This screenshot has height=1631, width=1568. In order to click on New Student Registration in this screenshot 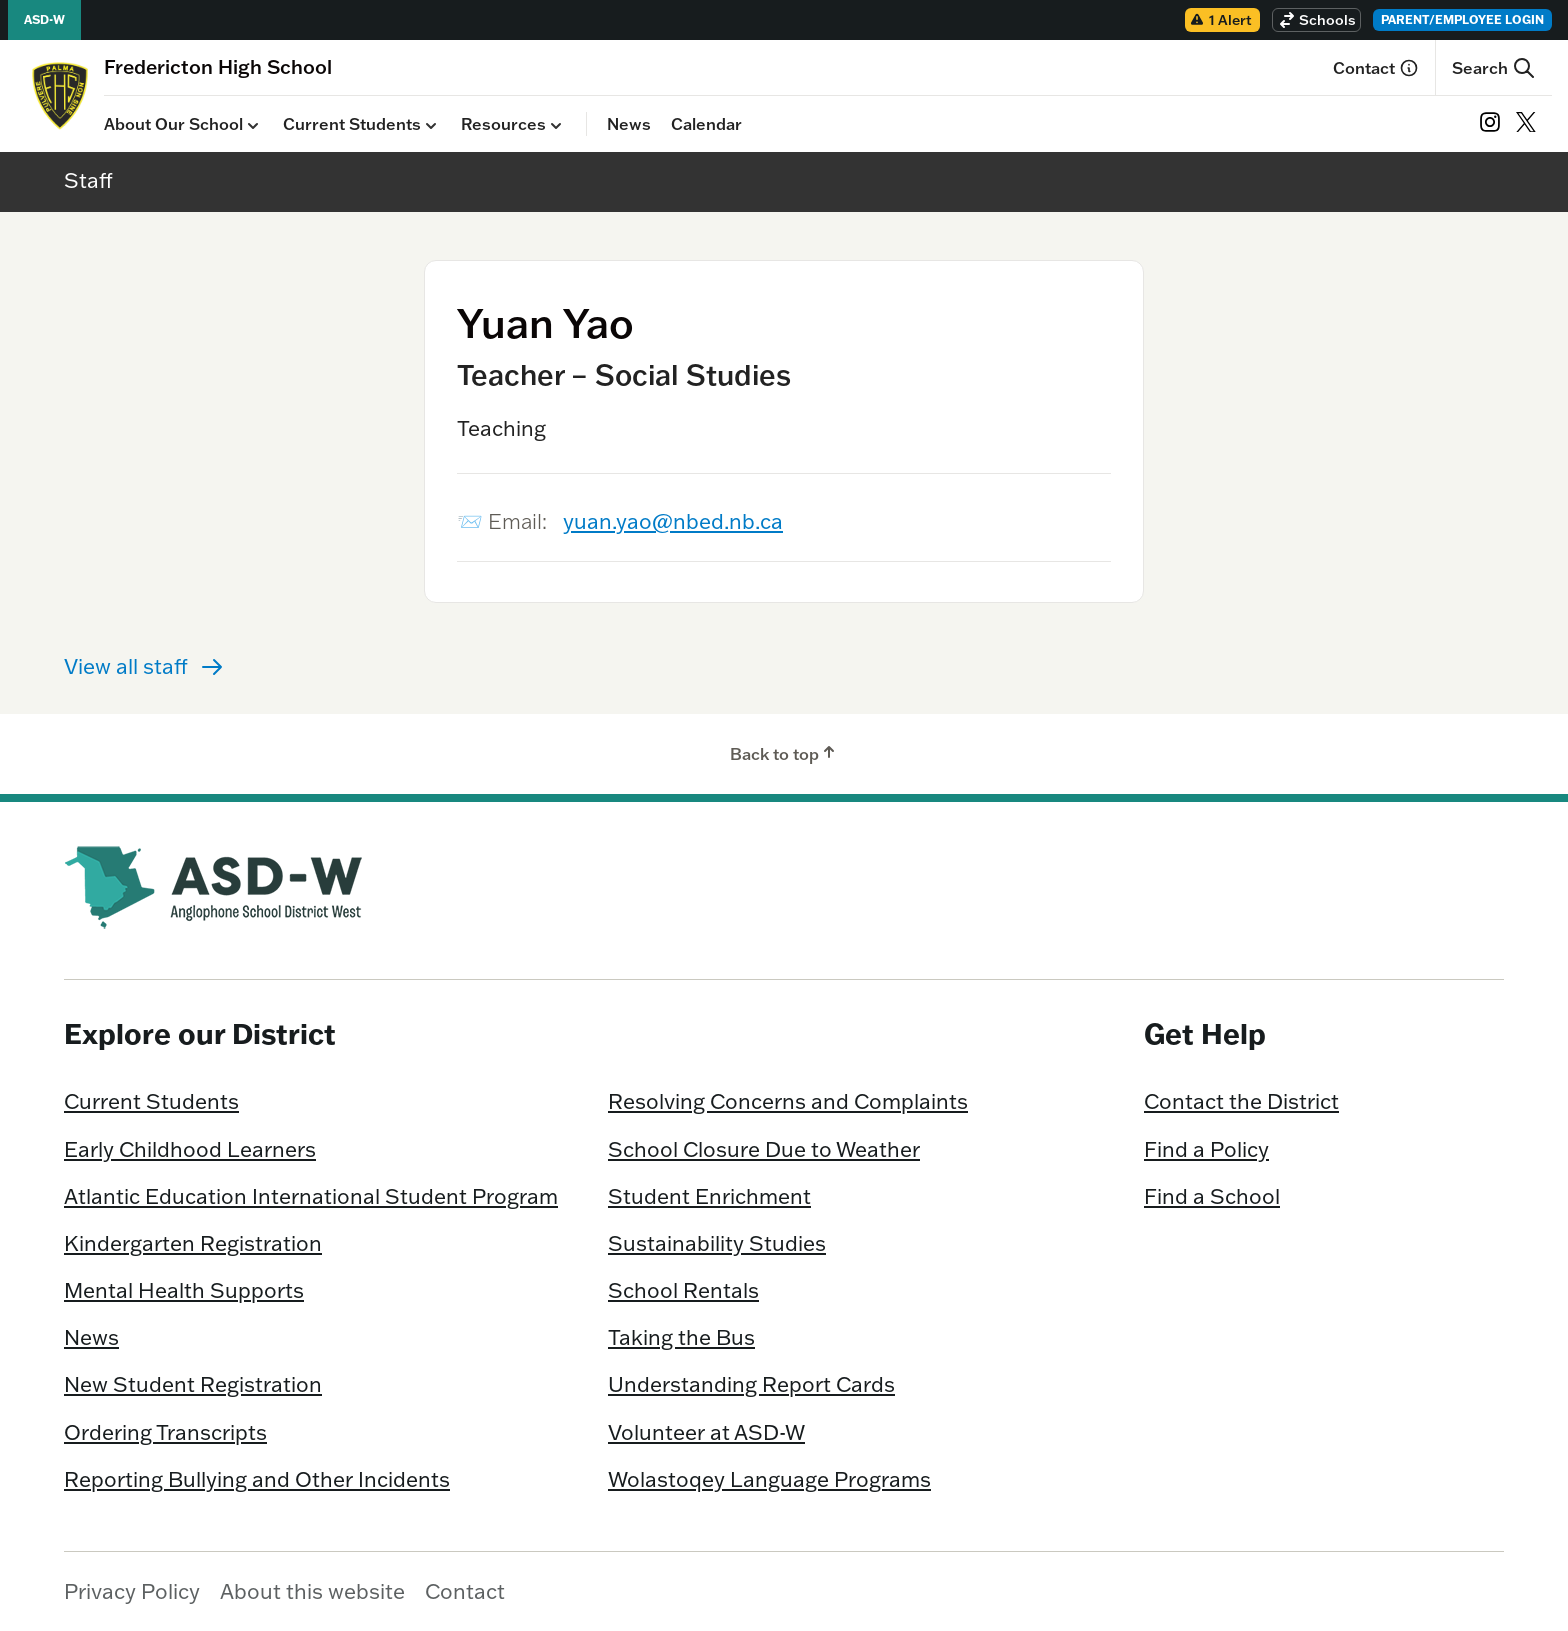, I will do `click(193, 1384)`.